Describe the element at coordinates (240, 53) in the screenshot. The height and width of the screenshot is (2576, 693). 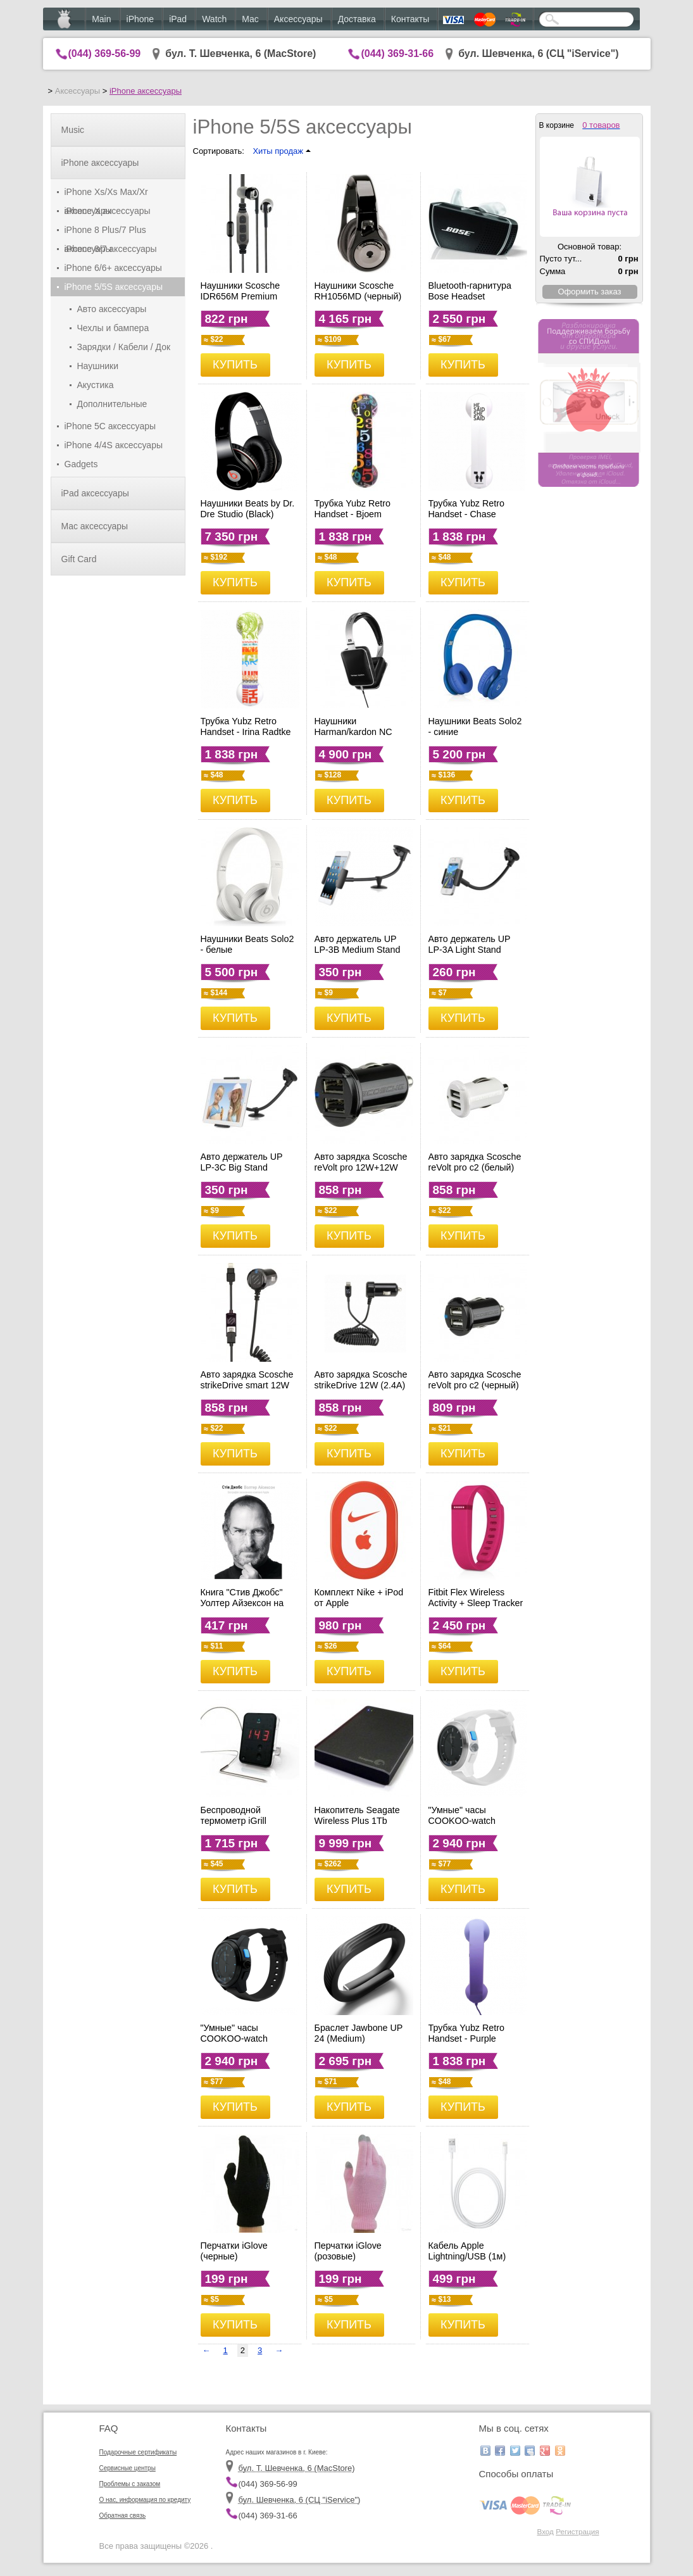
I see `бул. Т. Шевченка, 6 (MacStore)` at that location.